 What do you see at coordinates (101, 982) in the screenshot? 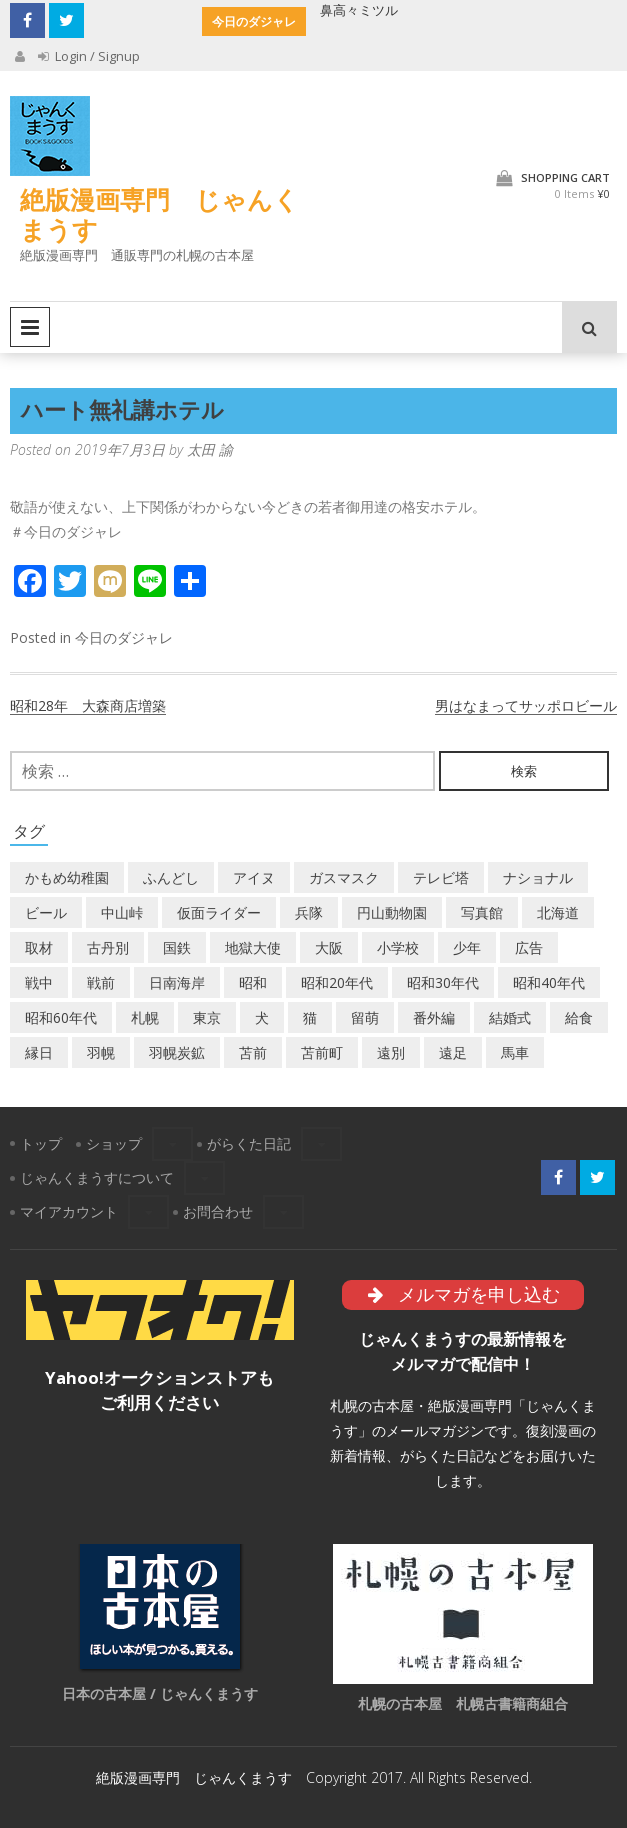
I see `戦前 [戦前 (5個の項目)]` at bounding box center [101, 982].